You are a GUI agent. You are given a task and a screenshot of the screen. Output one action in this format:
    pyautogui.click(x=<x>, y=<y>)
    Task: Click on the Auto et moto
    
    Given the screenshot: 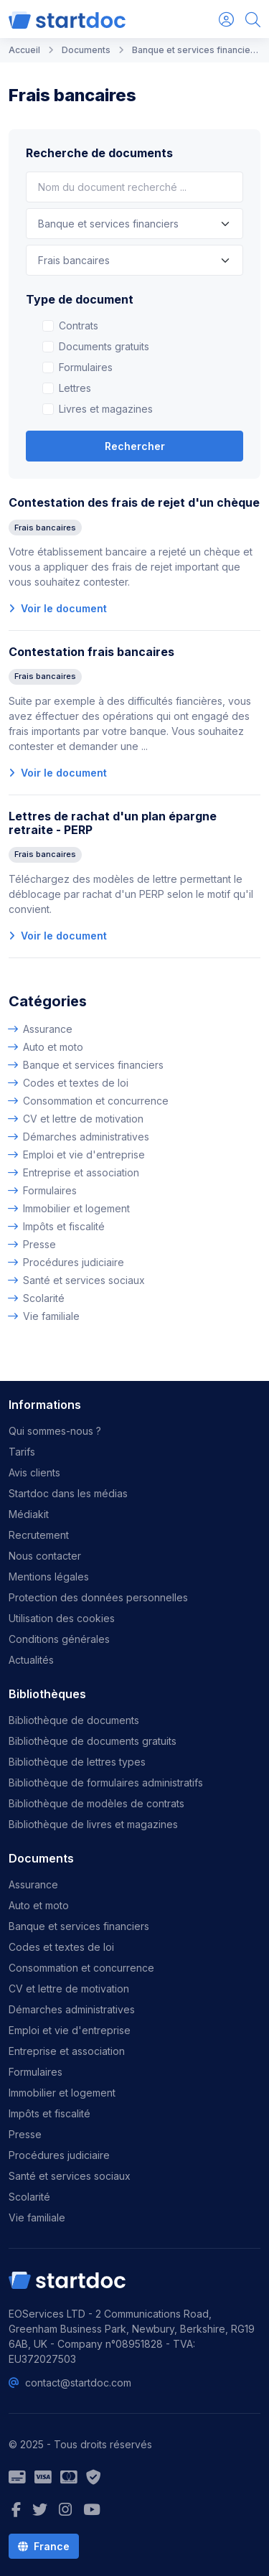 What is the action you would take?
    pyautogui.click(x=53, y=1047)
    